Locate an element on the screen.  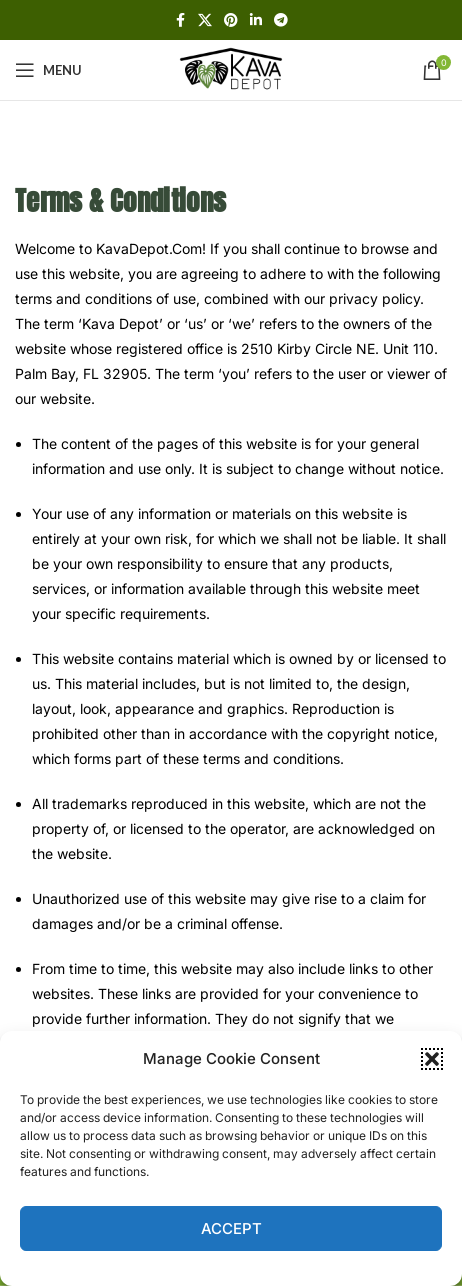
Accept is located at coordinates (231, 1228).